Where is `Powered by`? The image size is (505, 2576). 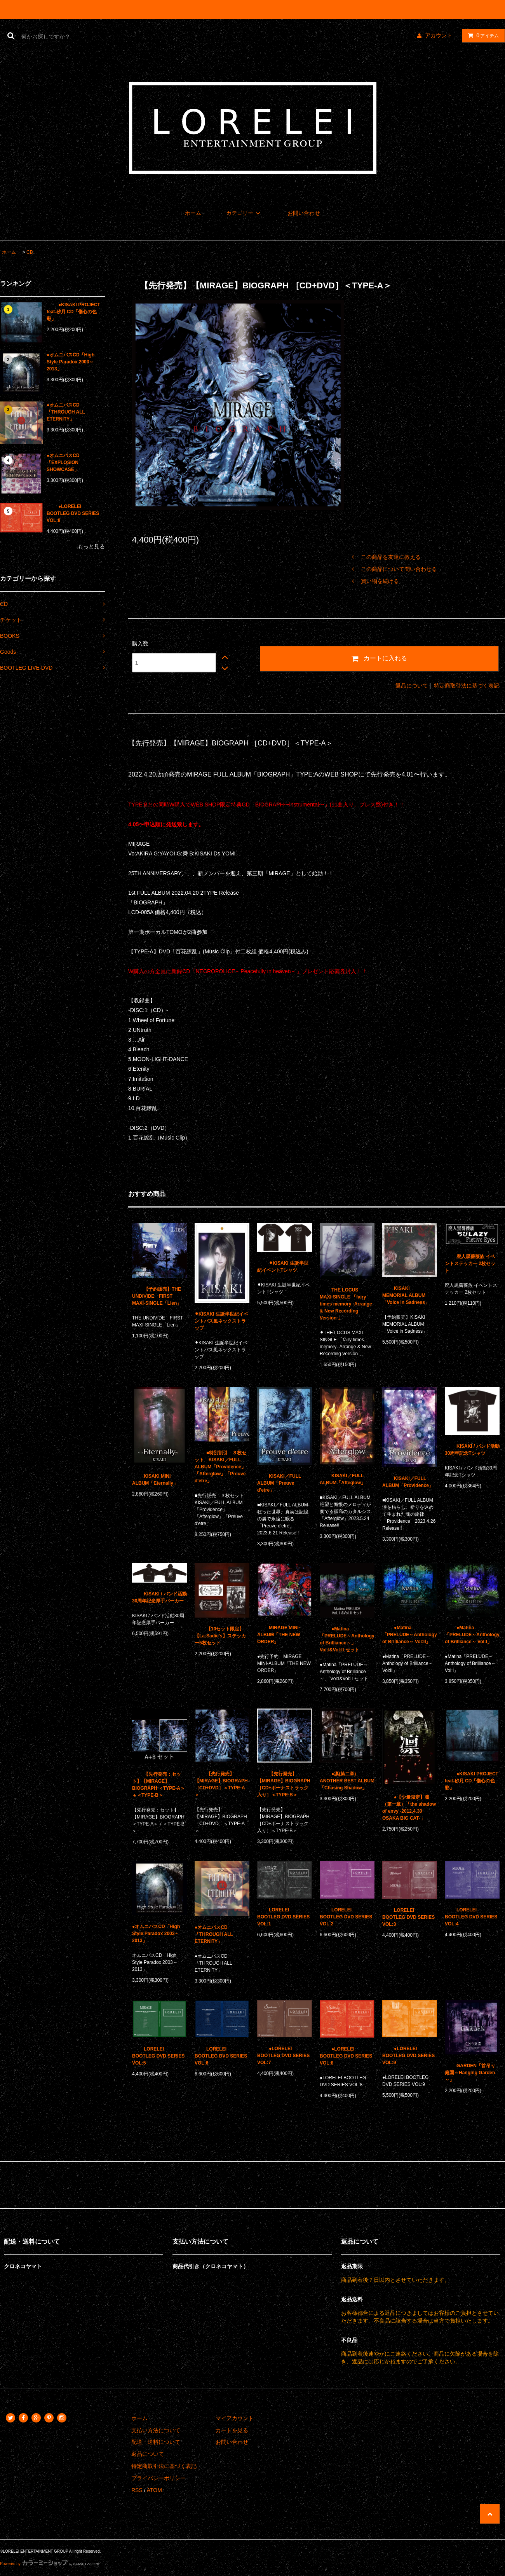 Powered by is located at coordinates (50, 2564).